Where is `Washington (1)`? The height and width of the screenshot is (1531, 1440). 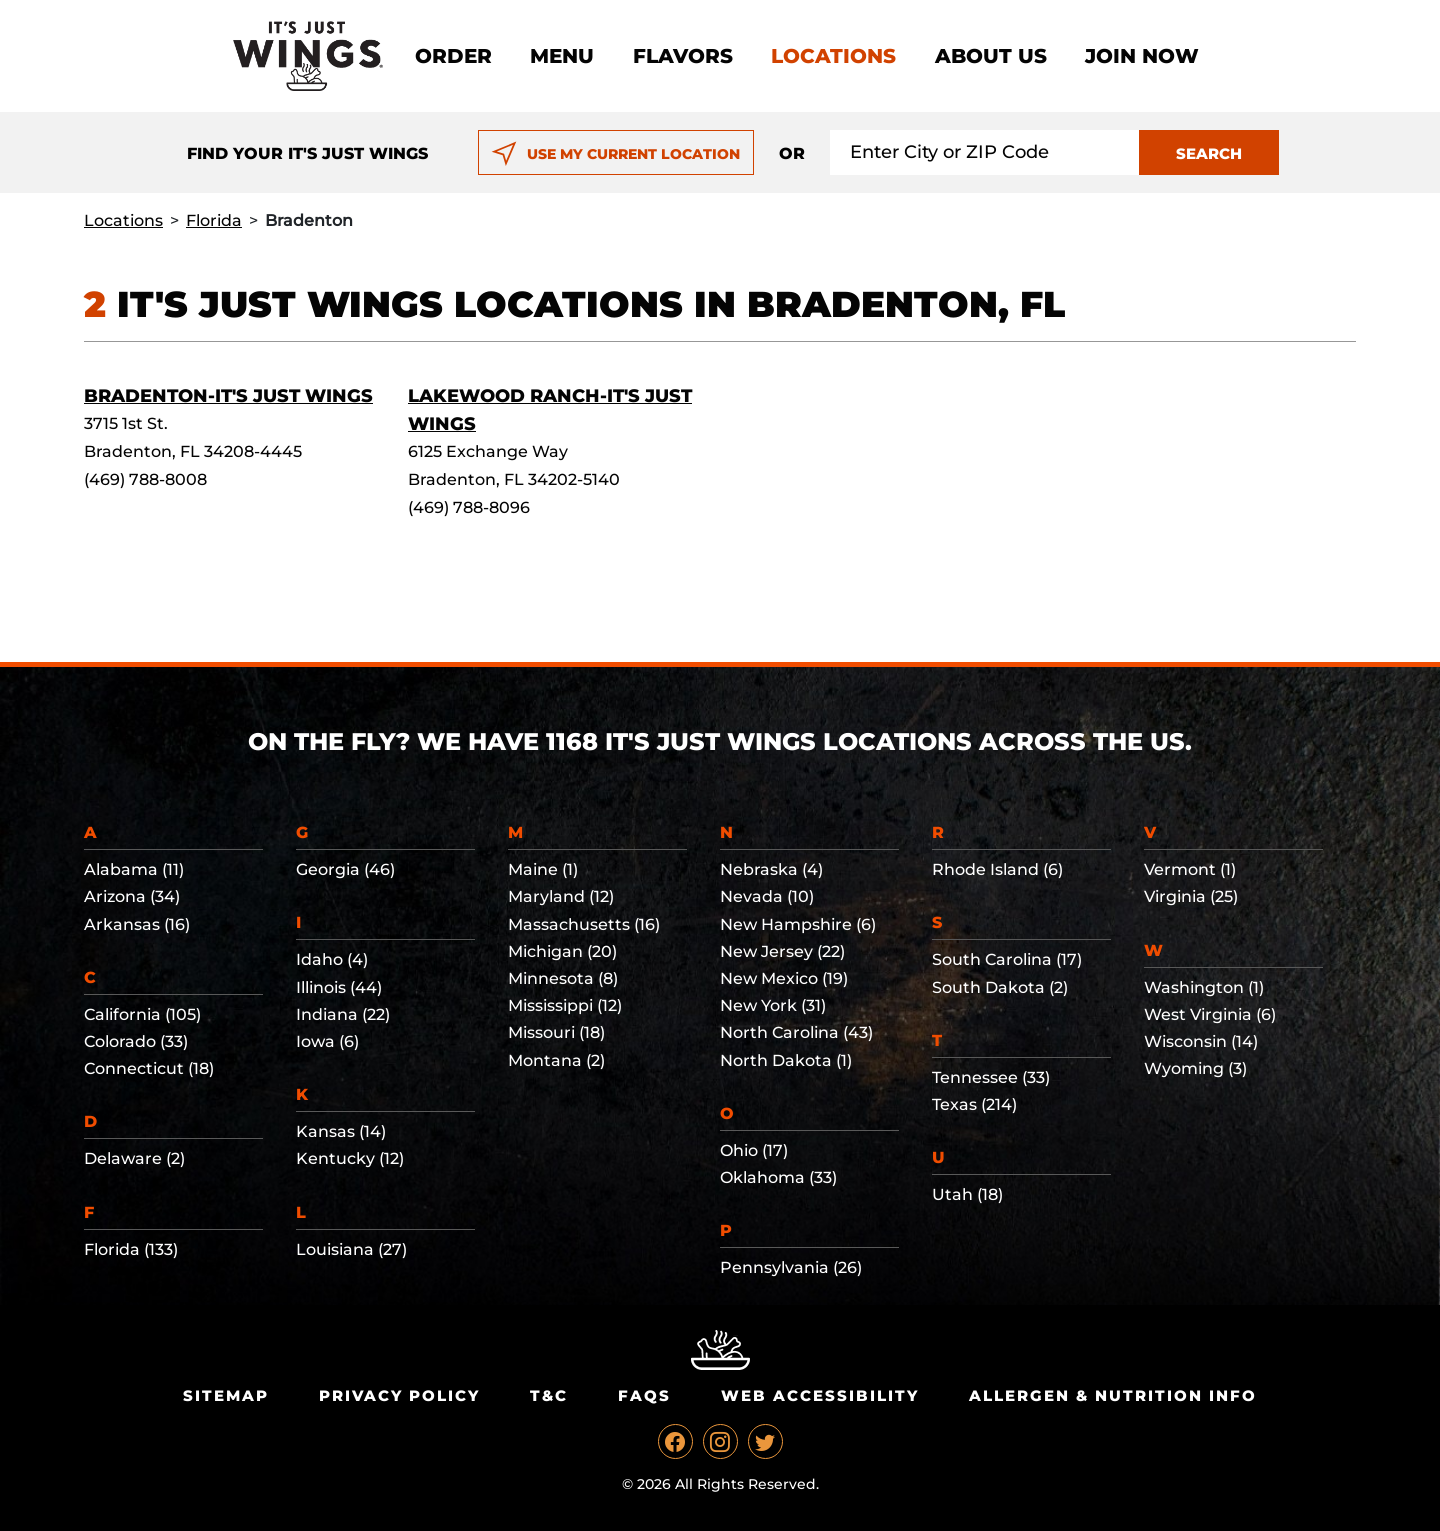
Washington (1) is located at coordinates (1204, 987).